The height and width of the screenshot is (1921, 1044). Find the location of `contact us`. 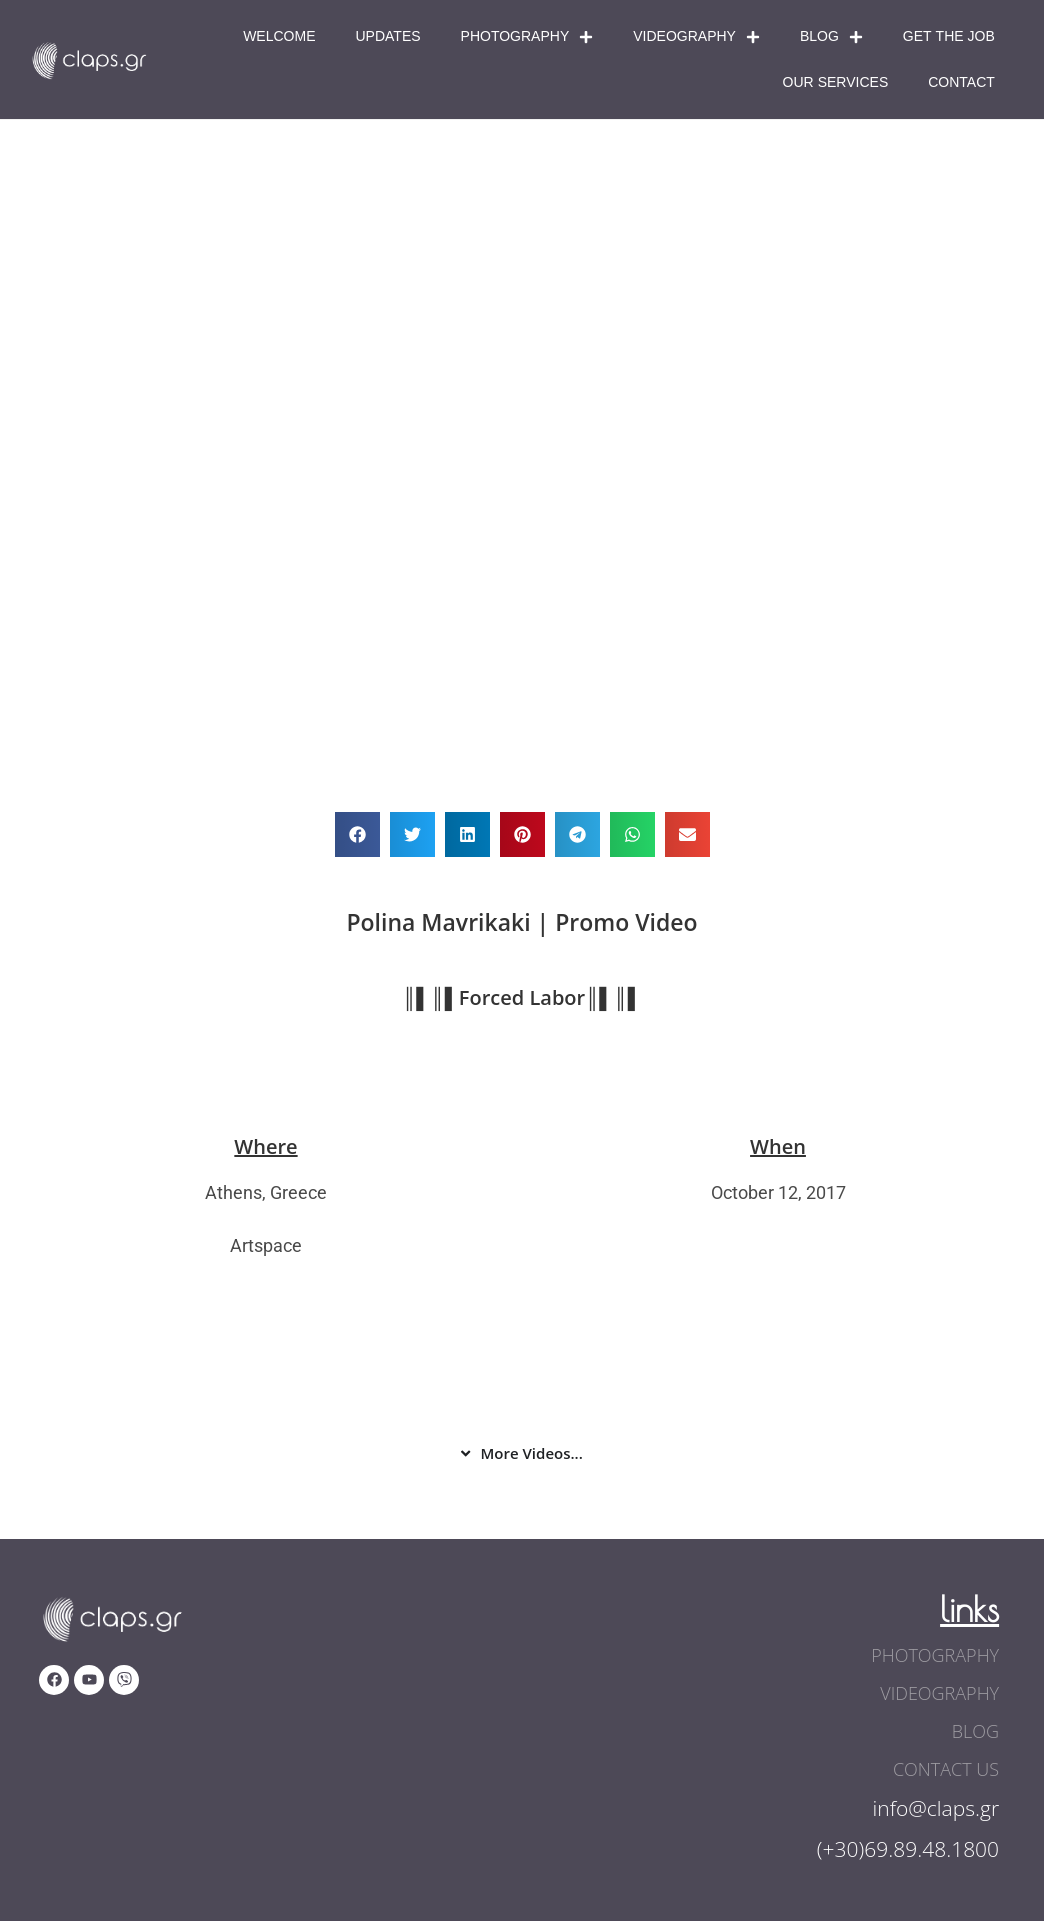

contact us is located at coordinates (946, 1769).